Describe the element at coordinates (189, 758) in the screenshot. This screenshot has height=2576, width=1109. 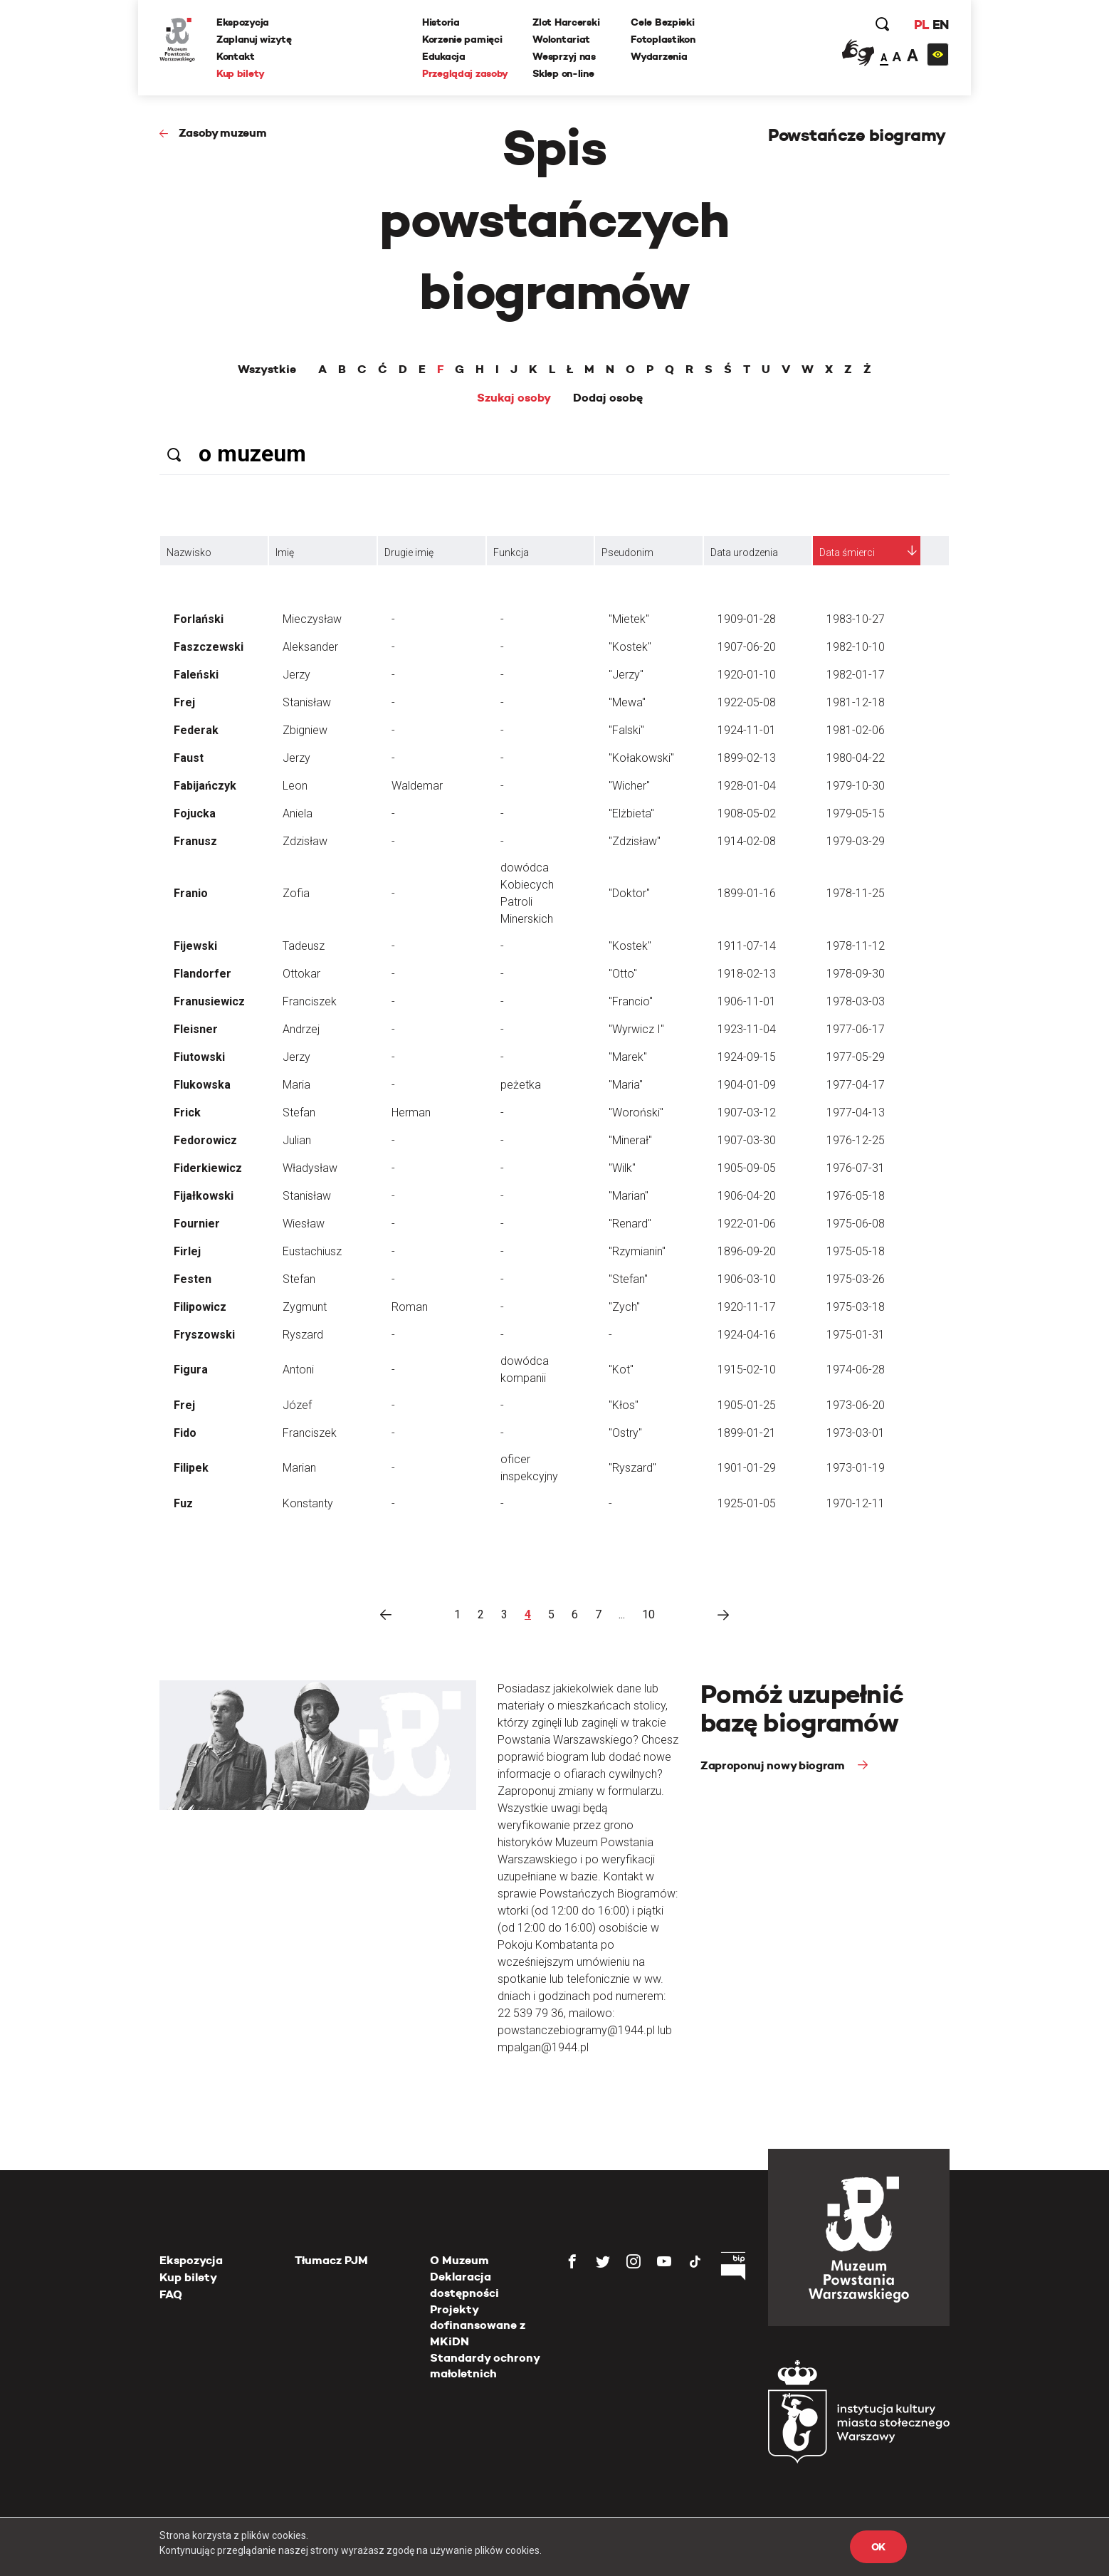
I see `Faust` at that location.